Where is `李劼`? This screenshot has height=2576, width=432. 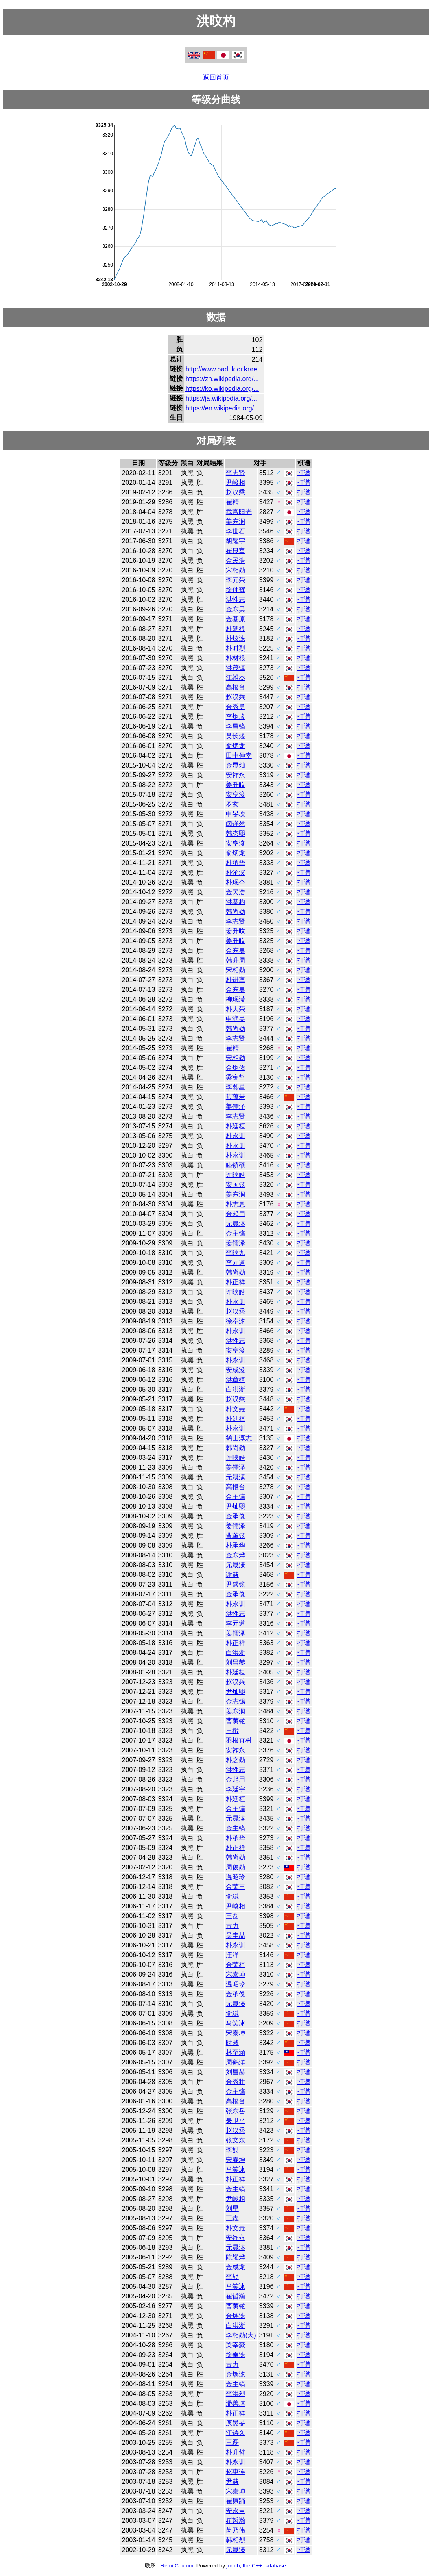 李劼 is located at coordinates (232, 2150).